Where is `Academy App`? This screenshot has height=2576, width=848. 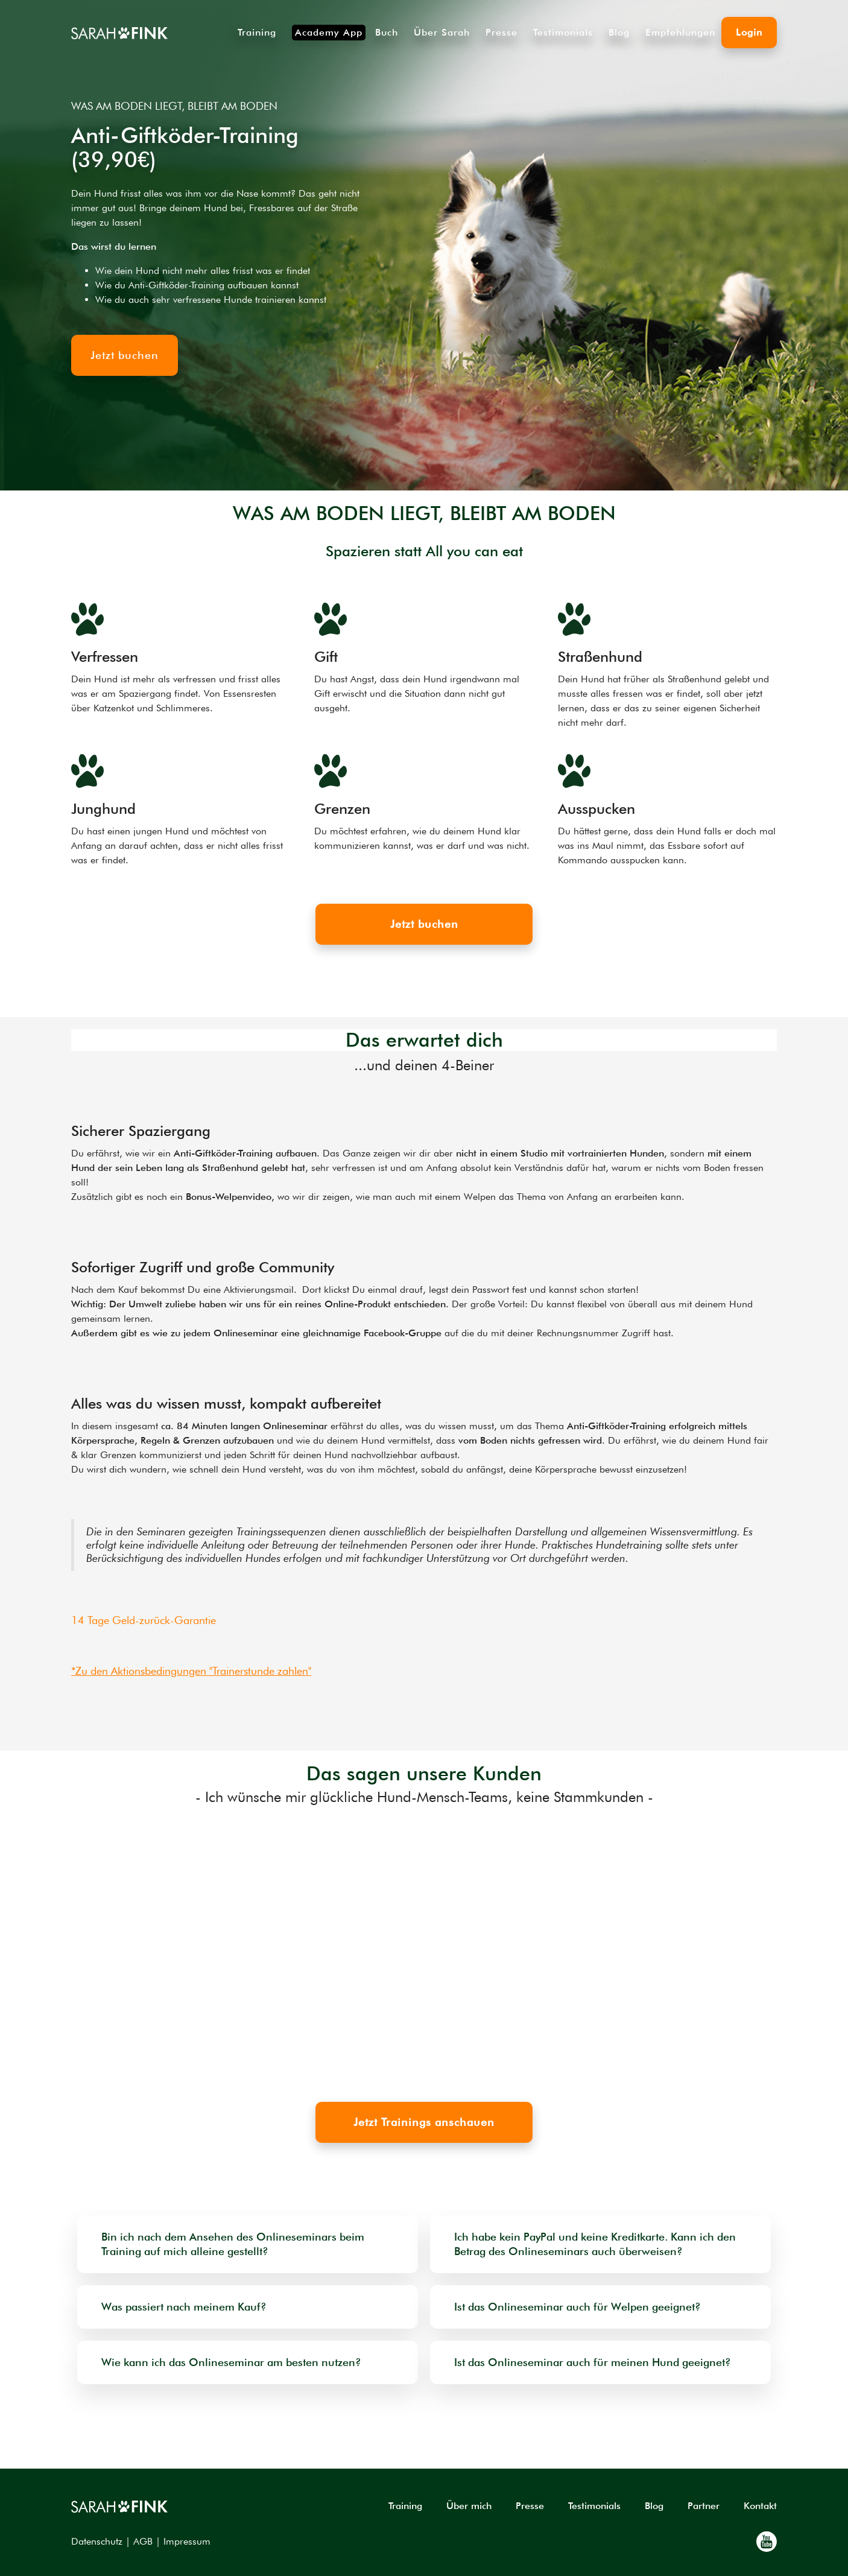
Academy App is located at coordinates (328, 32).